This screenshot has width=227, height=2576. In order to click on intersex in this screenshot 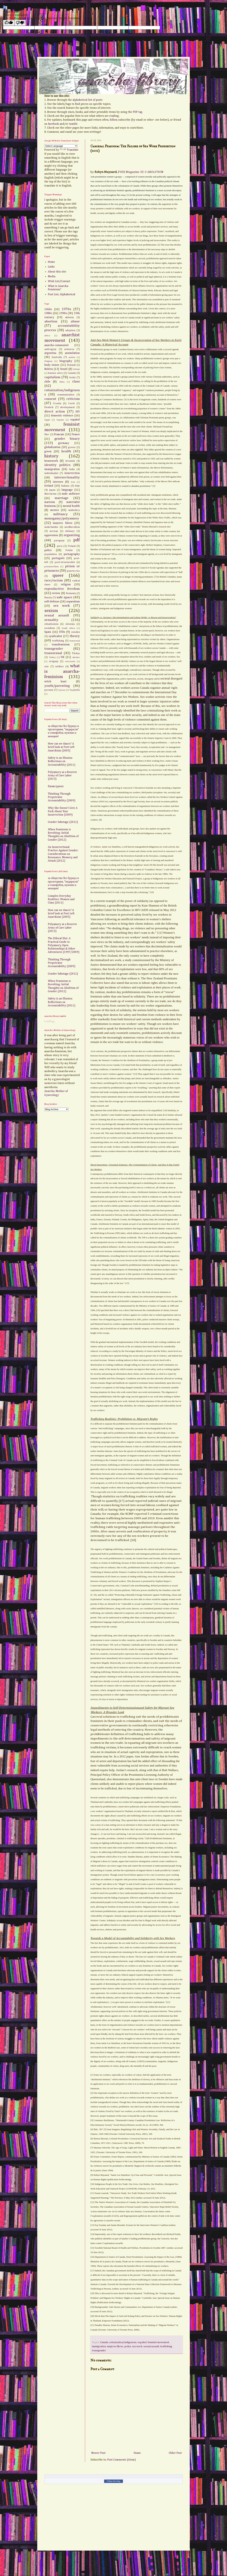, I will do `click(58, 482)`.